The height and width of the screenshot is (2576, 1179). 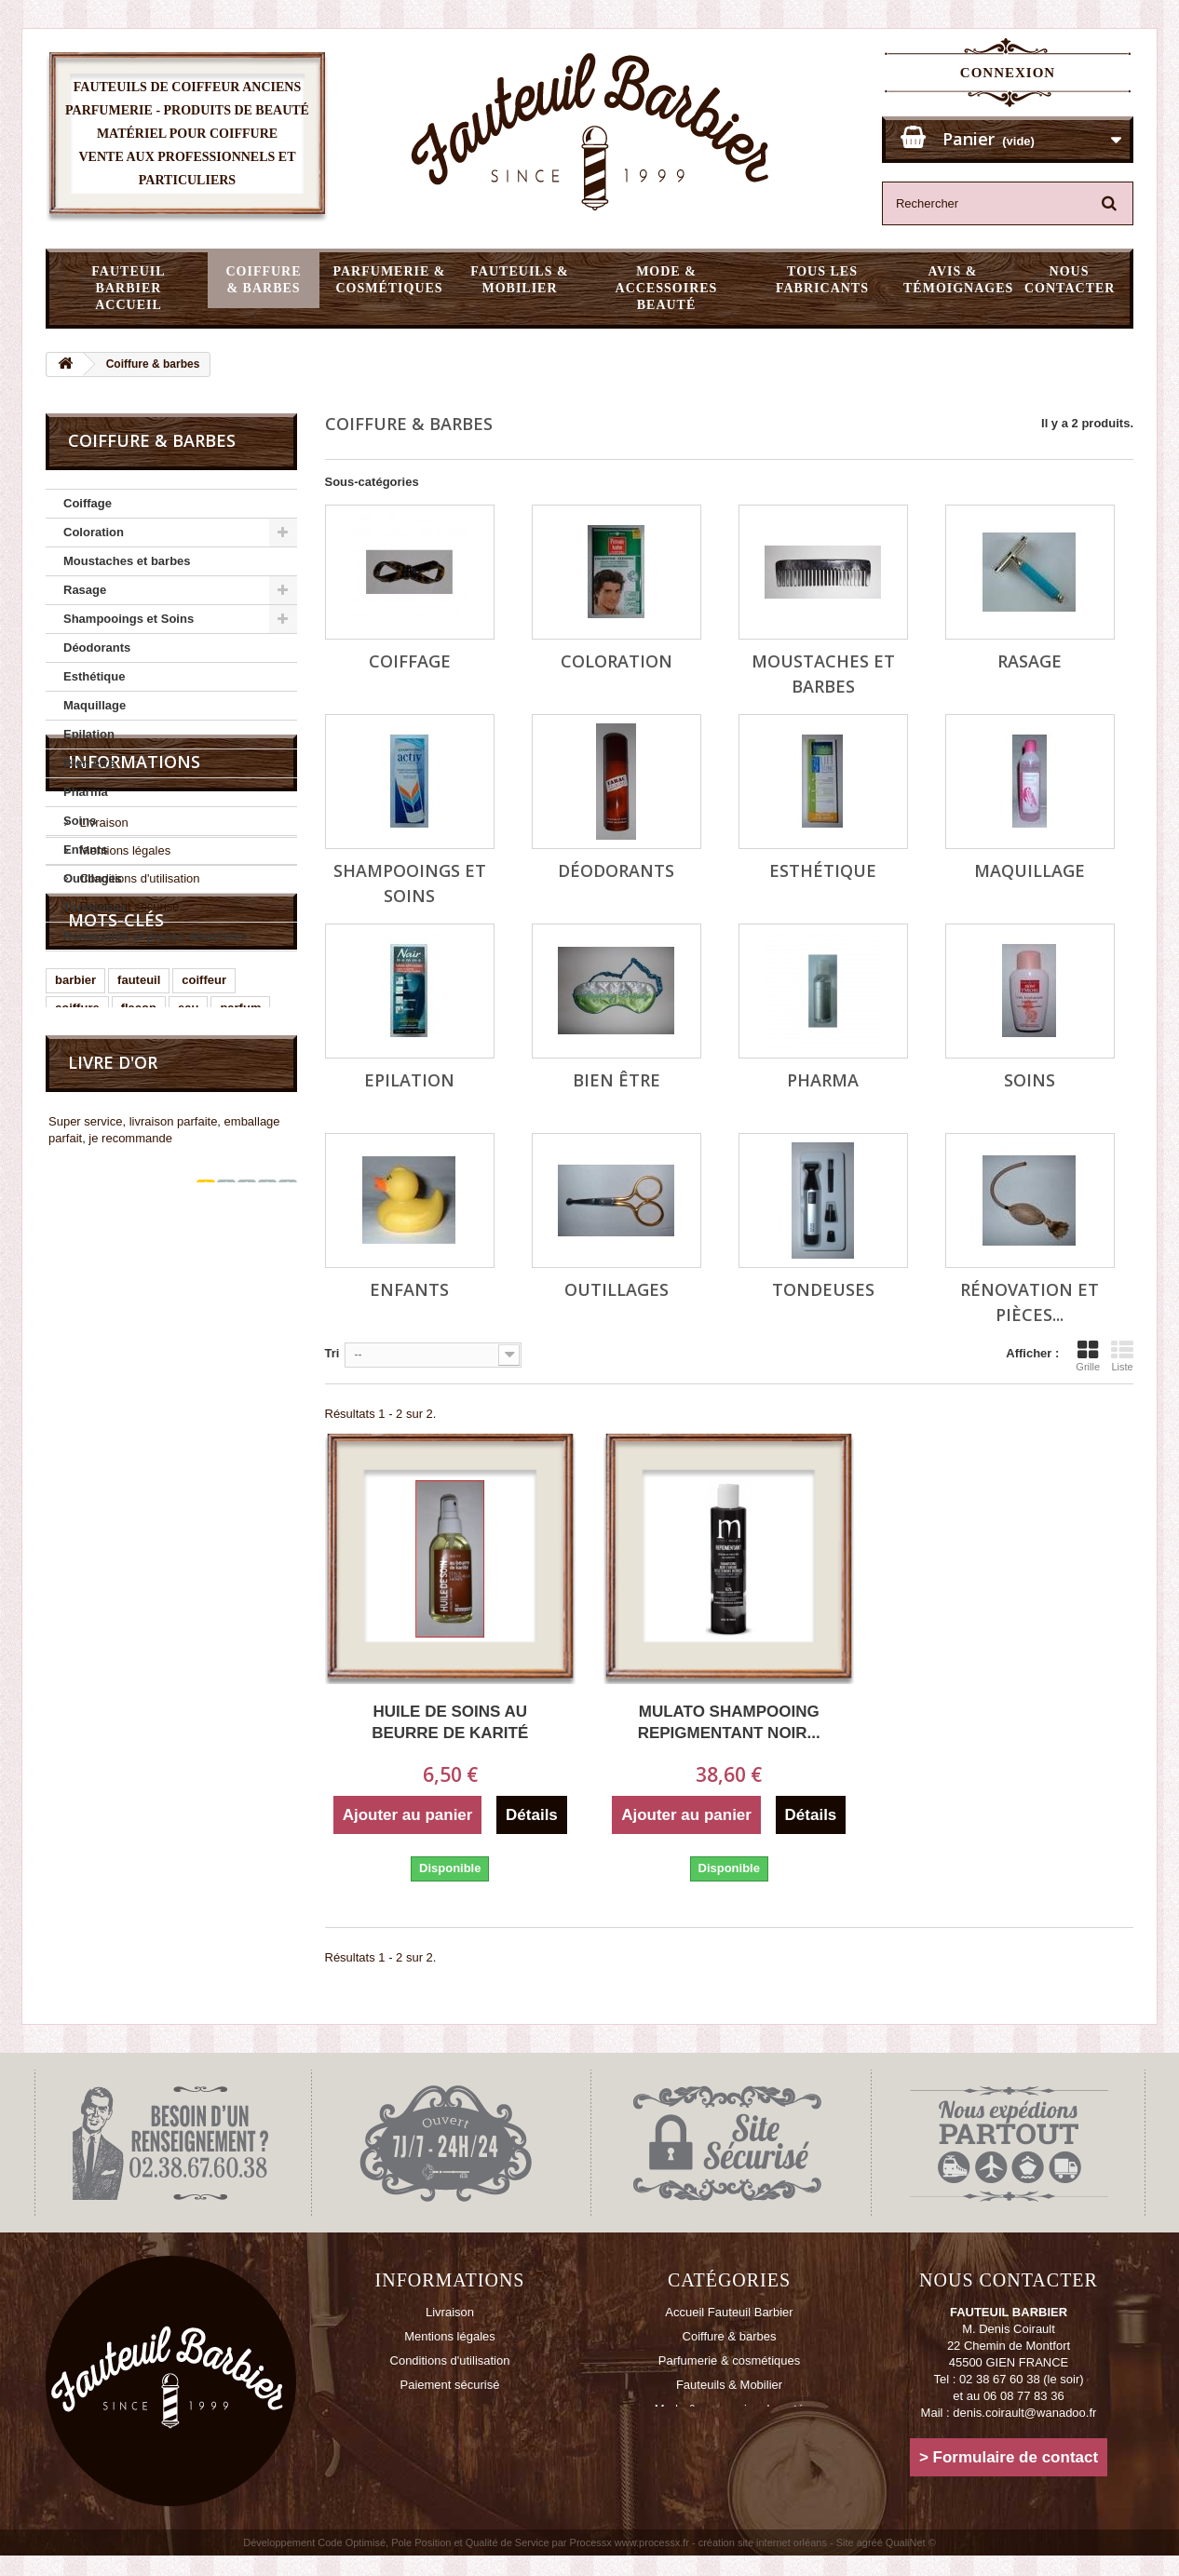 What do you see at coordinates (93, 532) in the screenshot?
I see `Coloration` at bounding box center [93, 532].